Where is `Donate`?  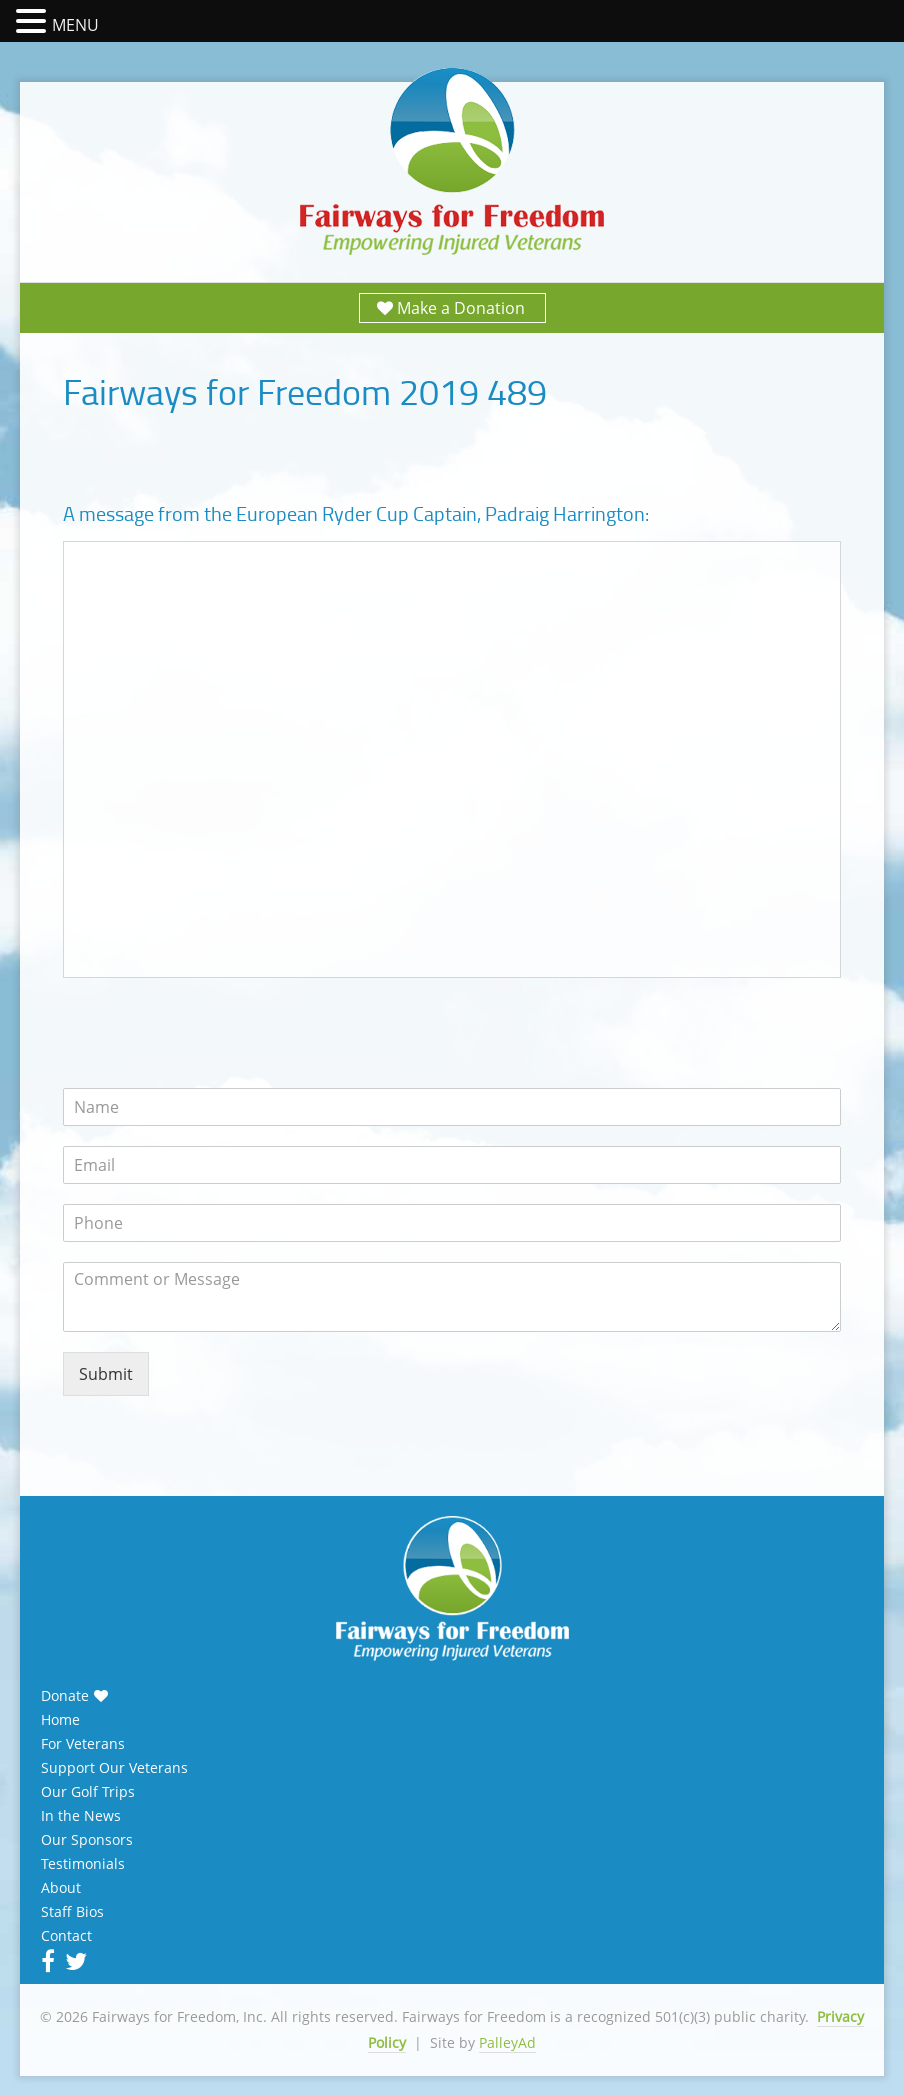 Donate is located at coordinates (65, 1696).